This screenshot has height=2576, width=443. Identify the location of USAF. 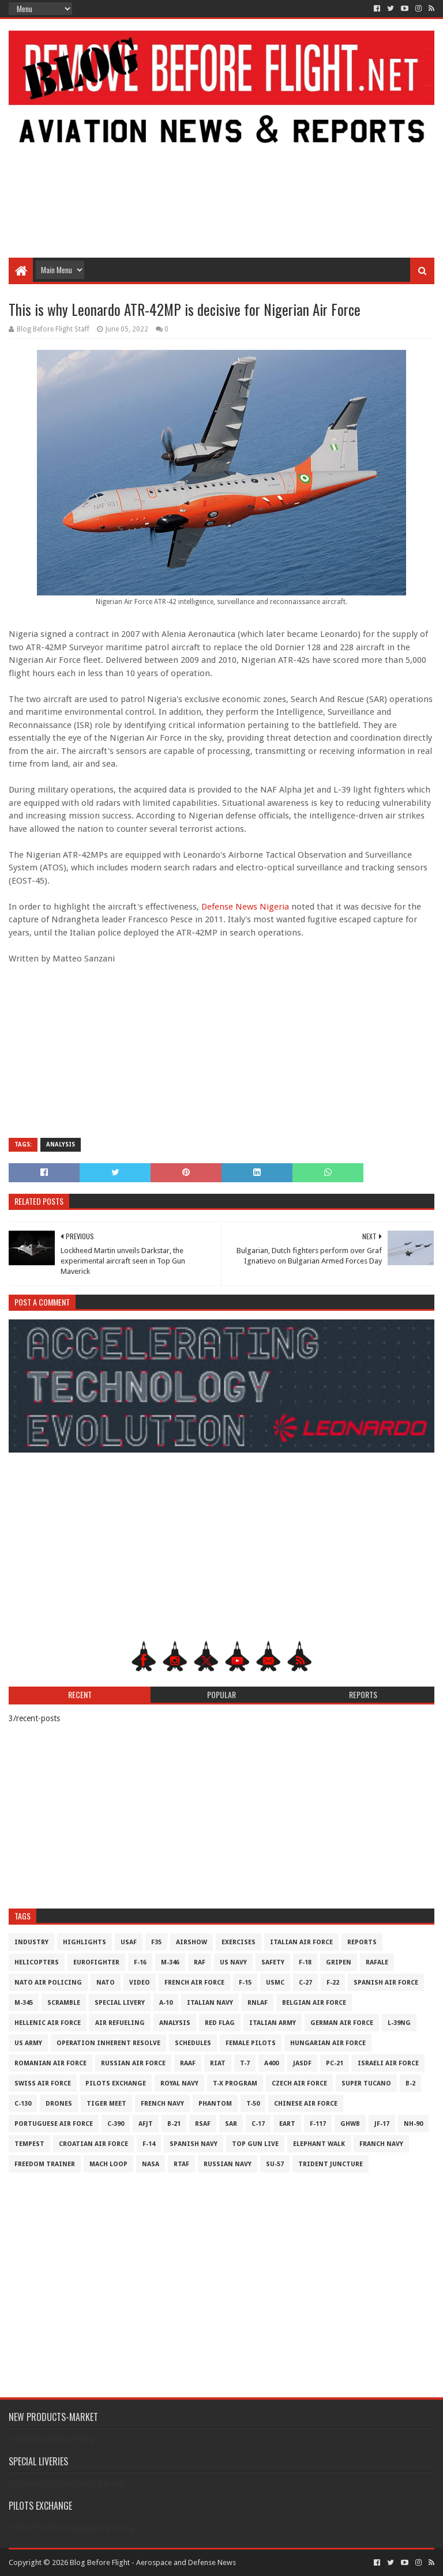
(129, 1942).